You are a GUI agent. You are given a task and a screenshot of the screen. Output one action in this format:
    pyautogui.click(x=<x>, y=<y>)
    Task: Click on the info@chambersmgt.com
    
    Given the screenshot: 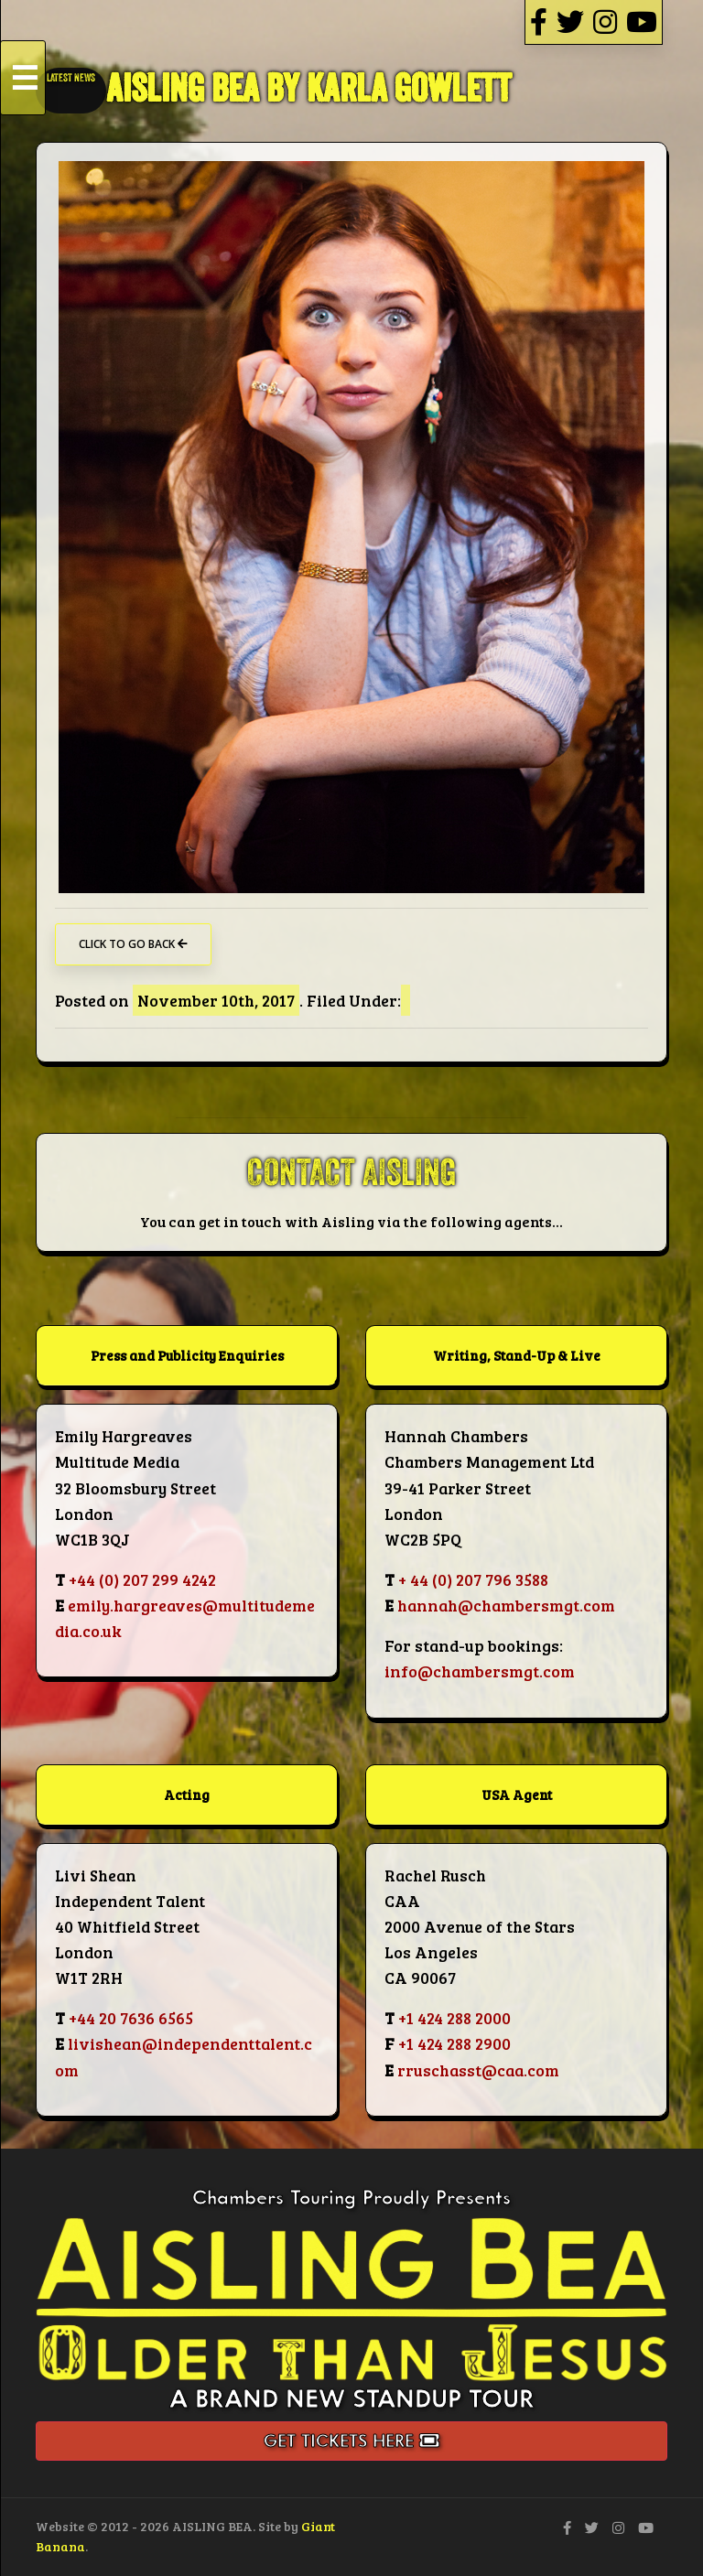 What is the action you would take?
    pyautogui.click(x=479, y=1671)
    